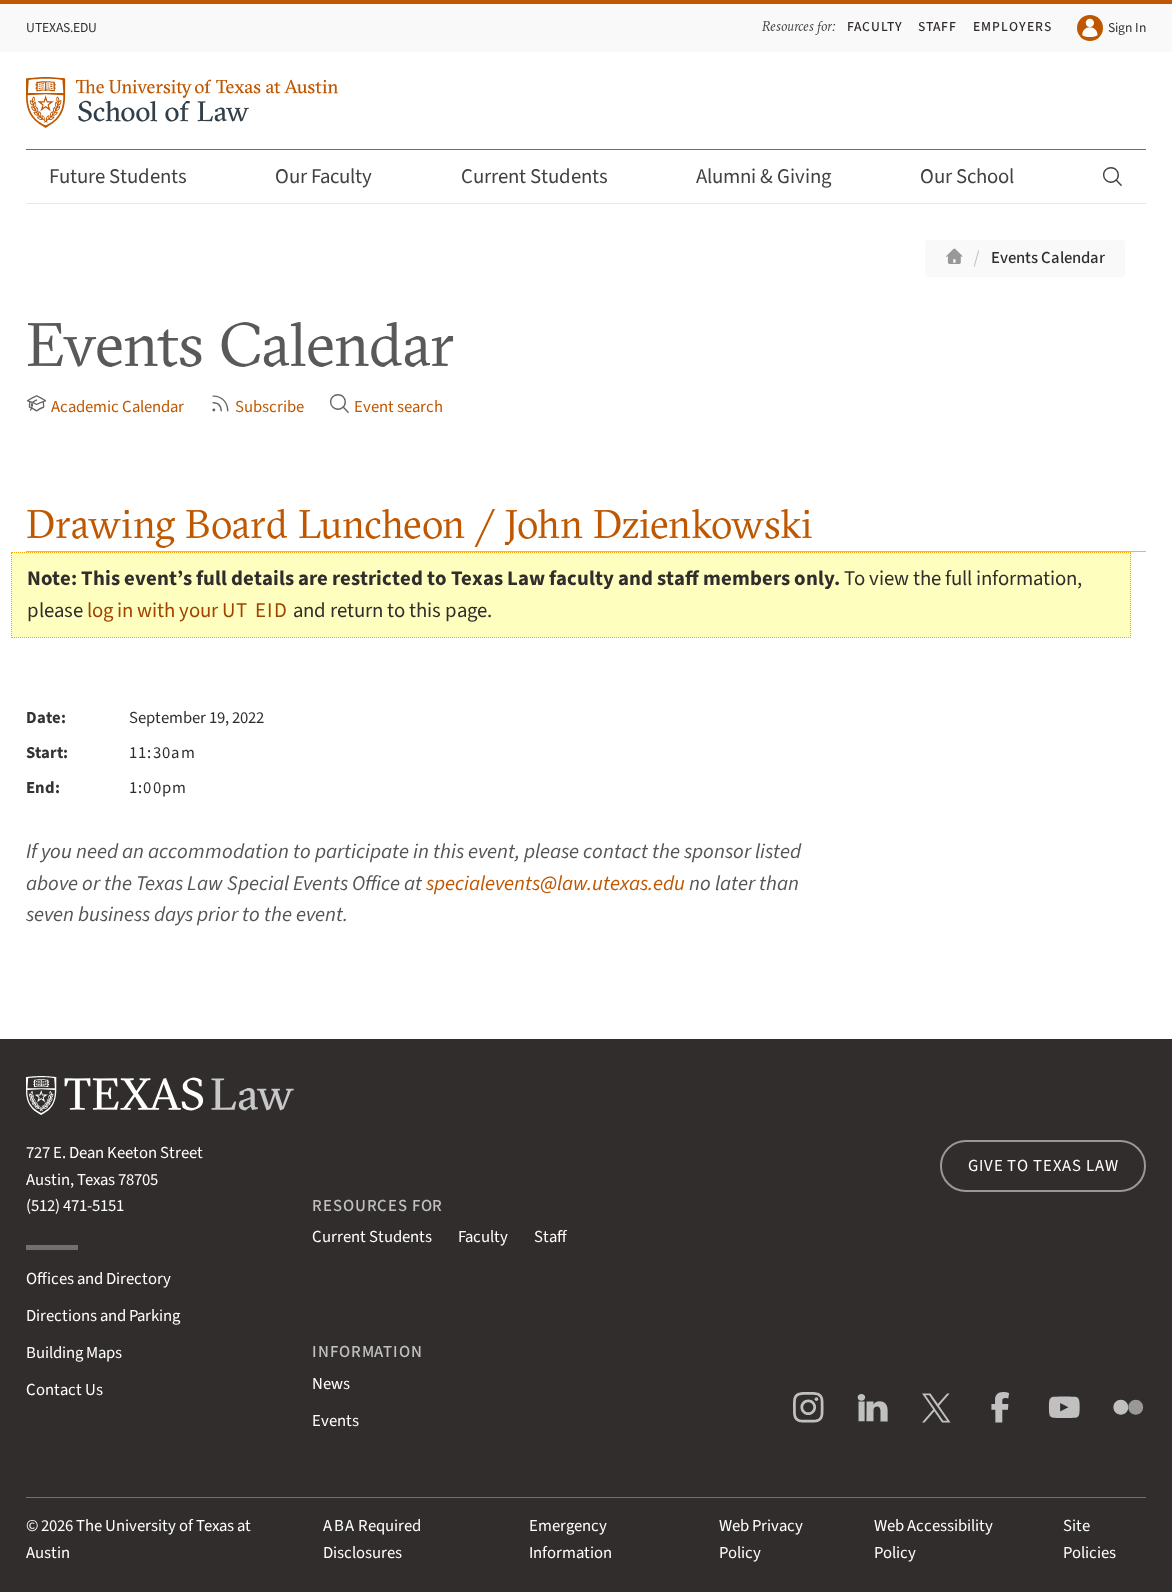  What do you see at coordinates (131, 176) in the screenshot?
I see `Future Students` at bounding box center [131, 176].